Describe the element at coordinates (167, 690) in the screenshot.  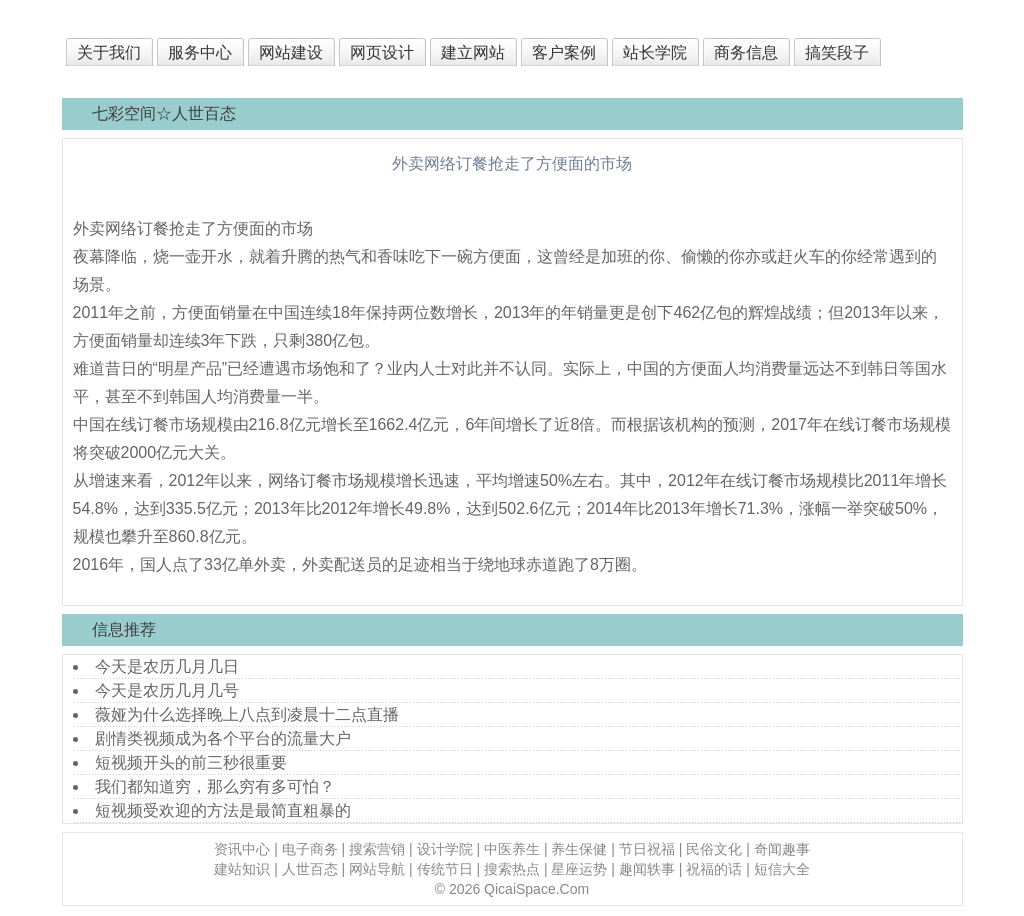
I see `今天是农历几月几号` at that location.